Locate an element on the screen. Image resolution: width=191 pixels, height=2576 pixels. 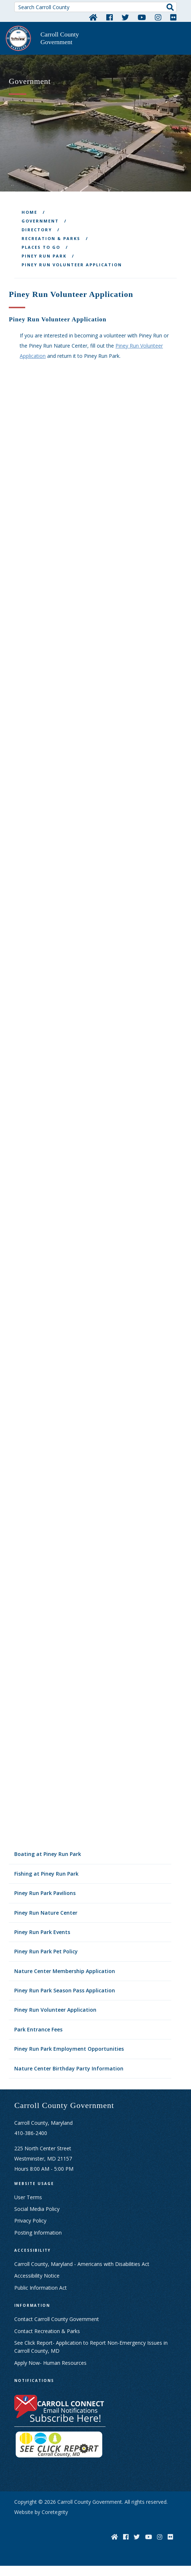
Contact Carroll County Government is located at coordinates (56, 2319).